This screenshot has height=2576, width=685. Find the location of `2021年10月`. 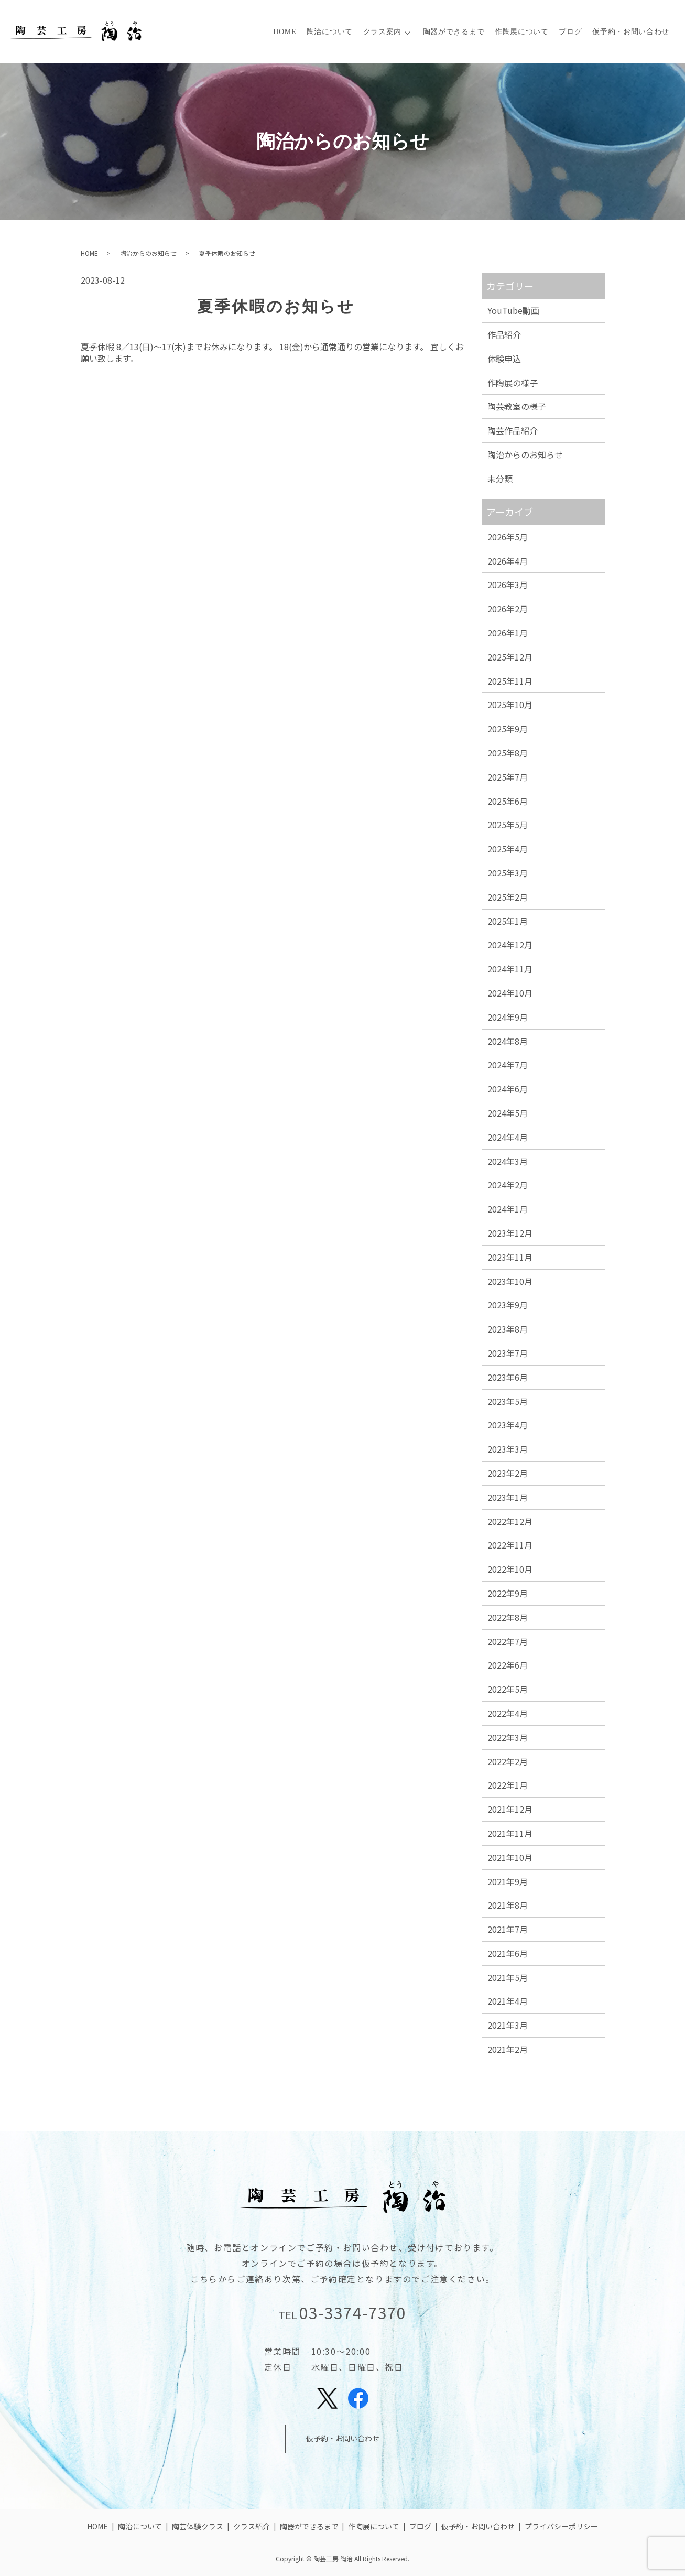

2021年10月 is located at coordinates (509, 1857).